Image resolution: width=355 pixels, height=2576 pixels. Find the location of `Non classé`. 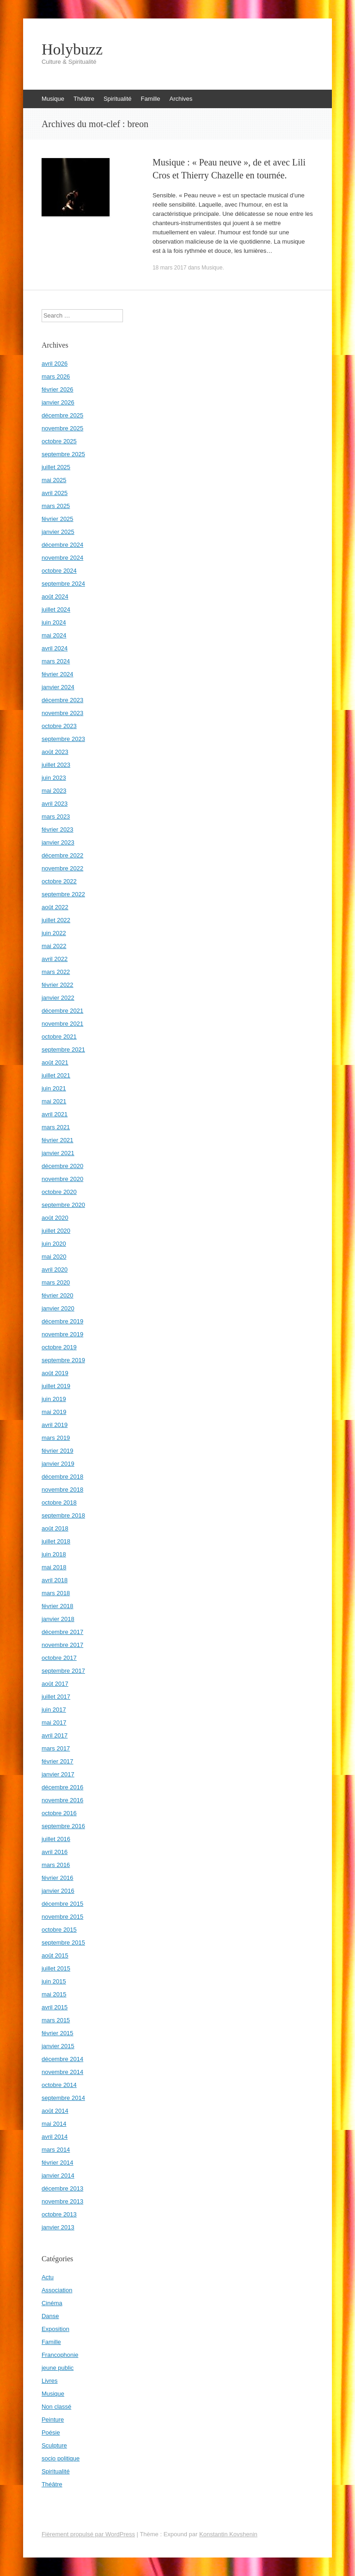

Non classé is located at coordinates (56, 2406).